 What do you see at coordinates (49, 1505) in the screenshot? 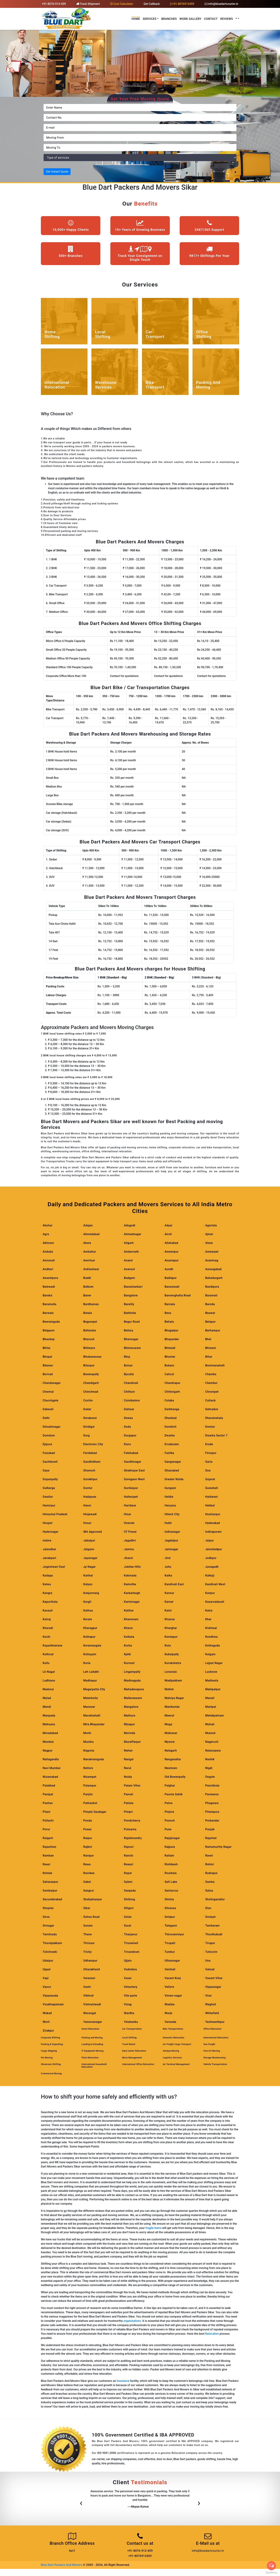
I see `Hamirpur` at bounding box center [49, 1505].